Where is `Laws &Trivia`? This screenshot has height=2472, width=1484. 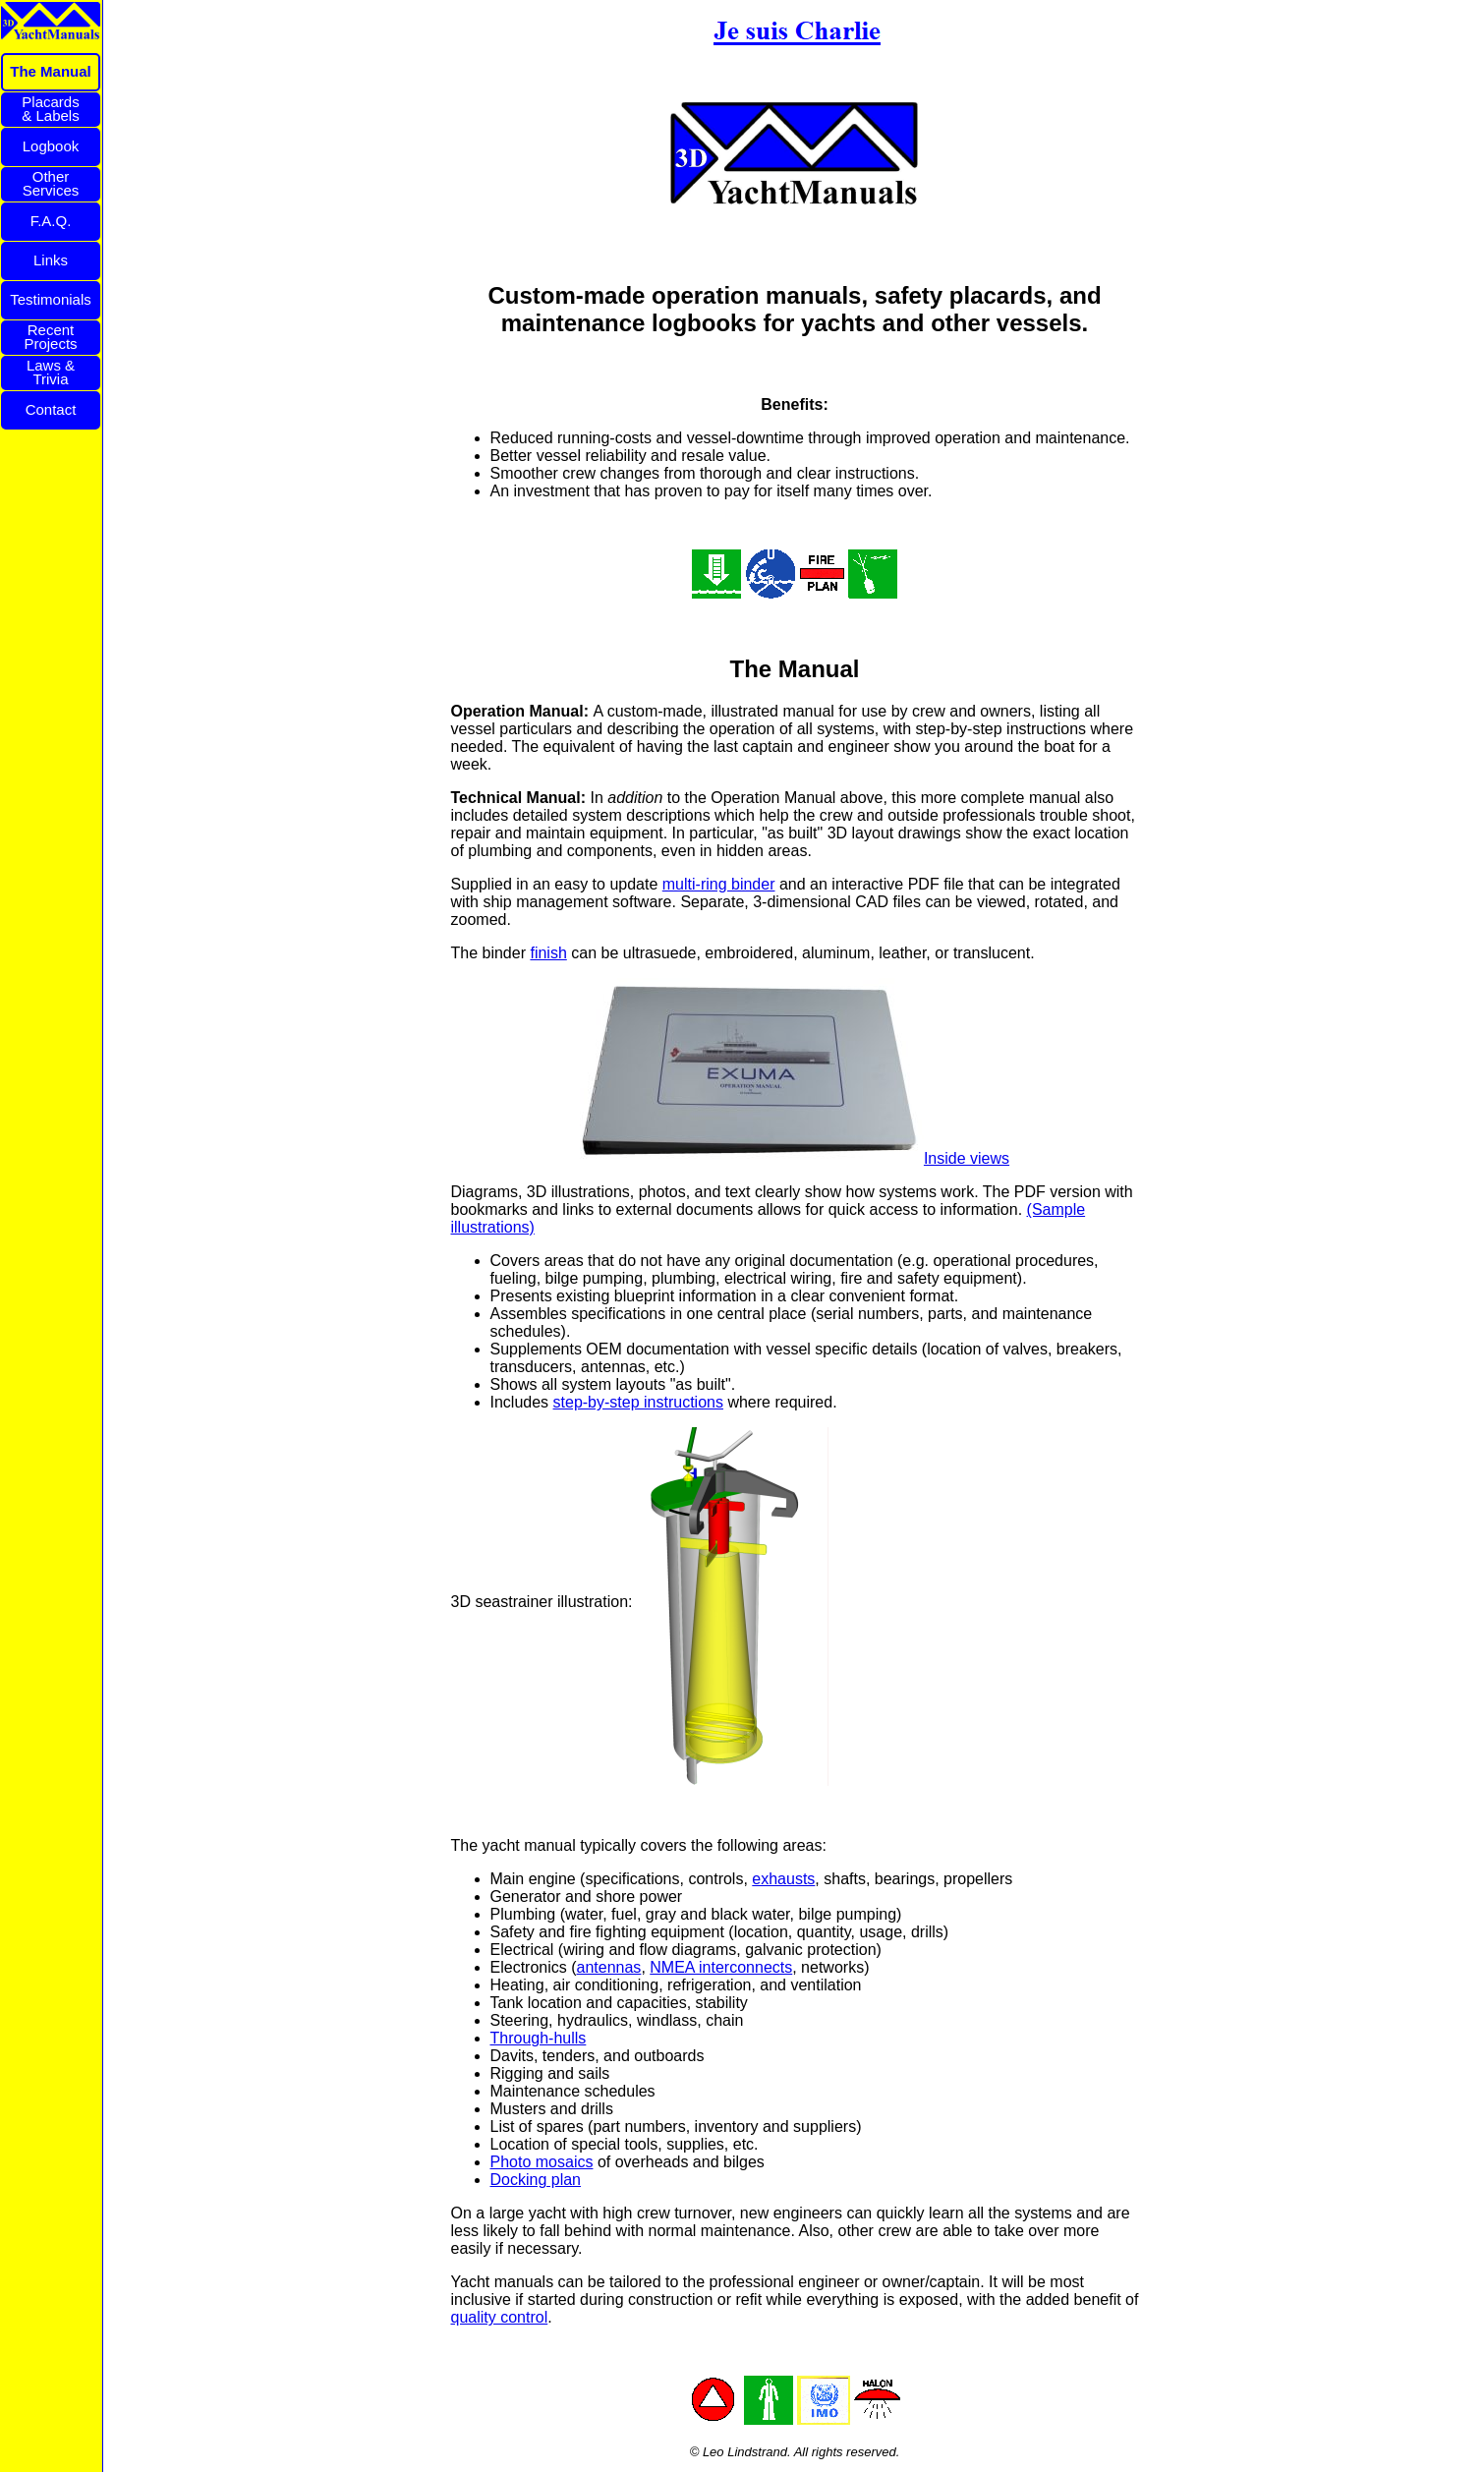 Laws &Trivia is located at coordinates (51, 372).